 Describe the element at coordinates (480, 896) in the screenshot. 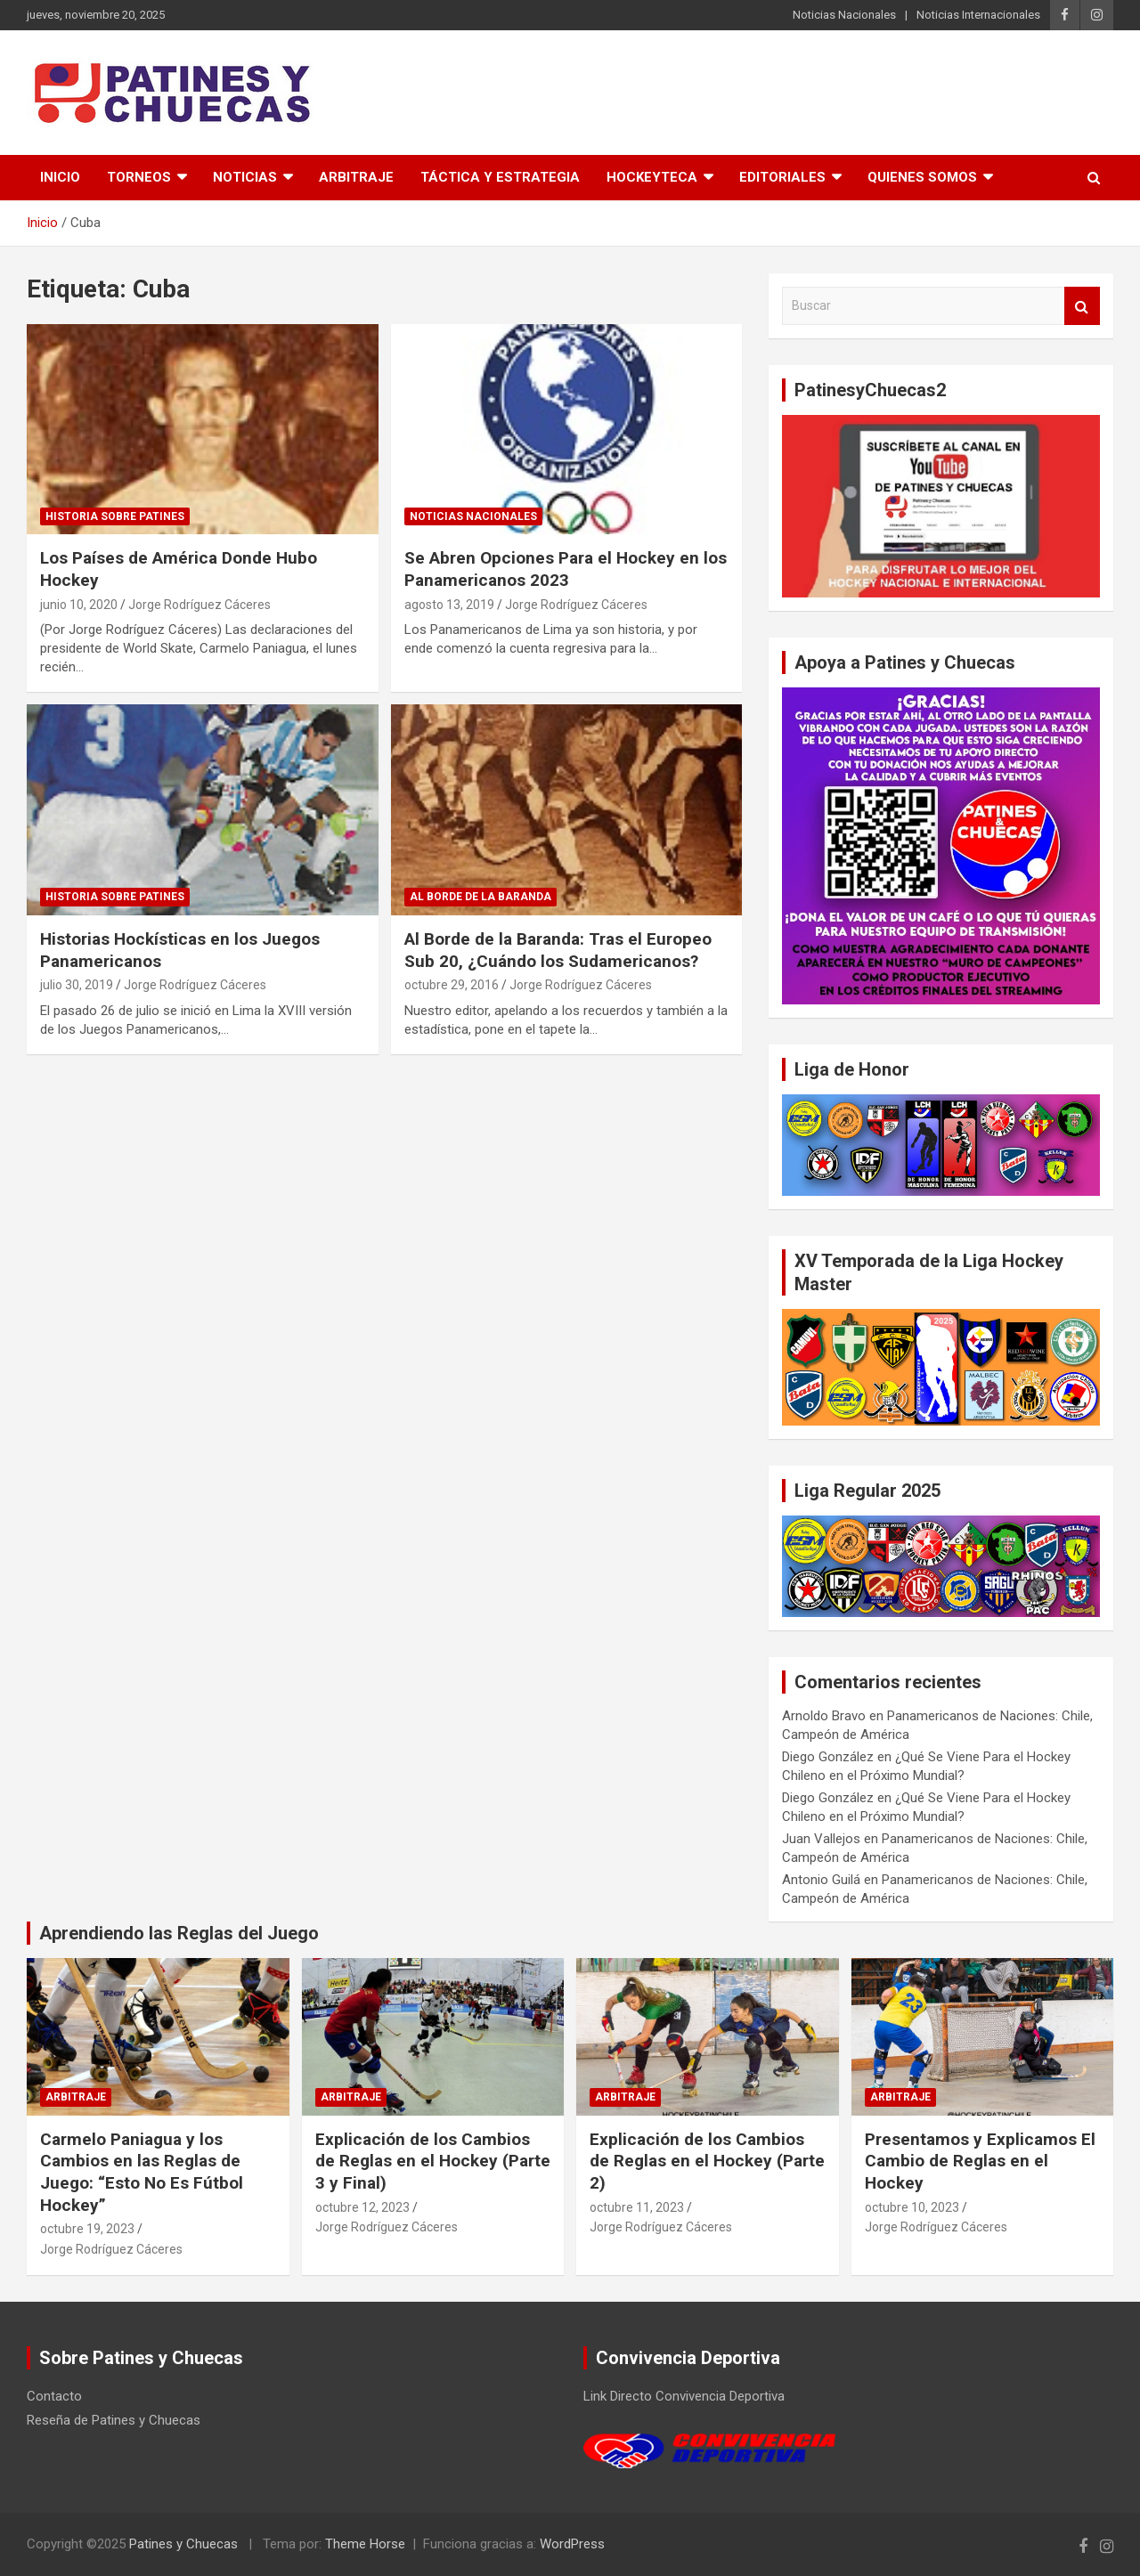

I see `Al Borde de la Baranda` at that location.